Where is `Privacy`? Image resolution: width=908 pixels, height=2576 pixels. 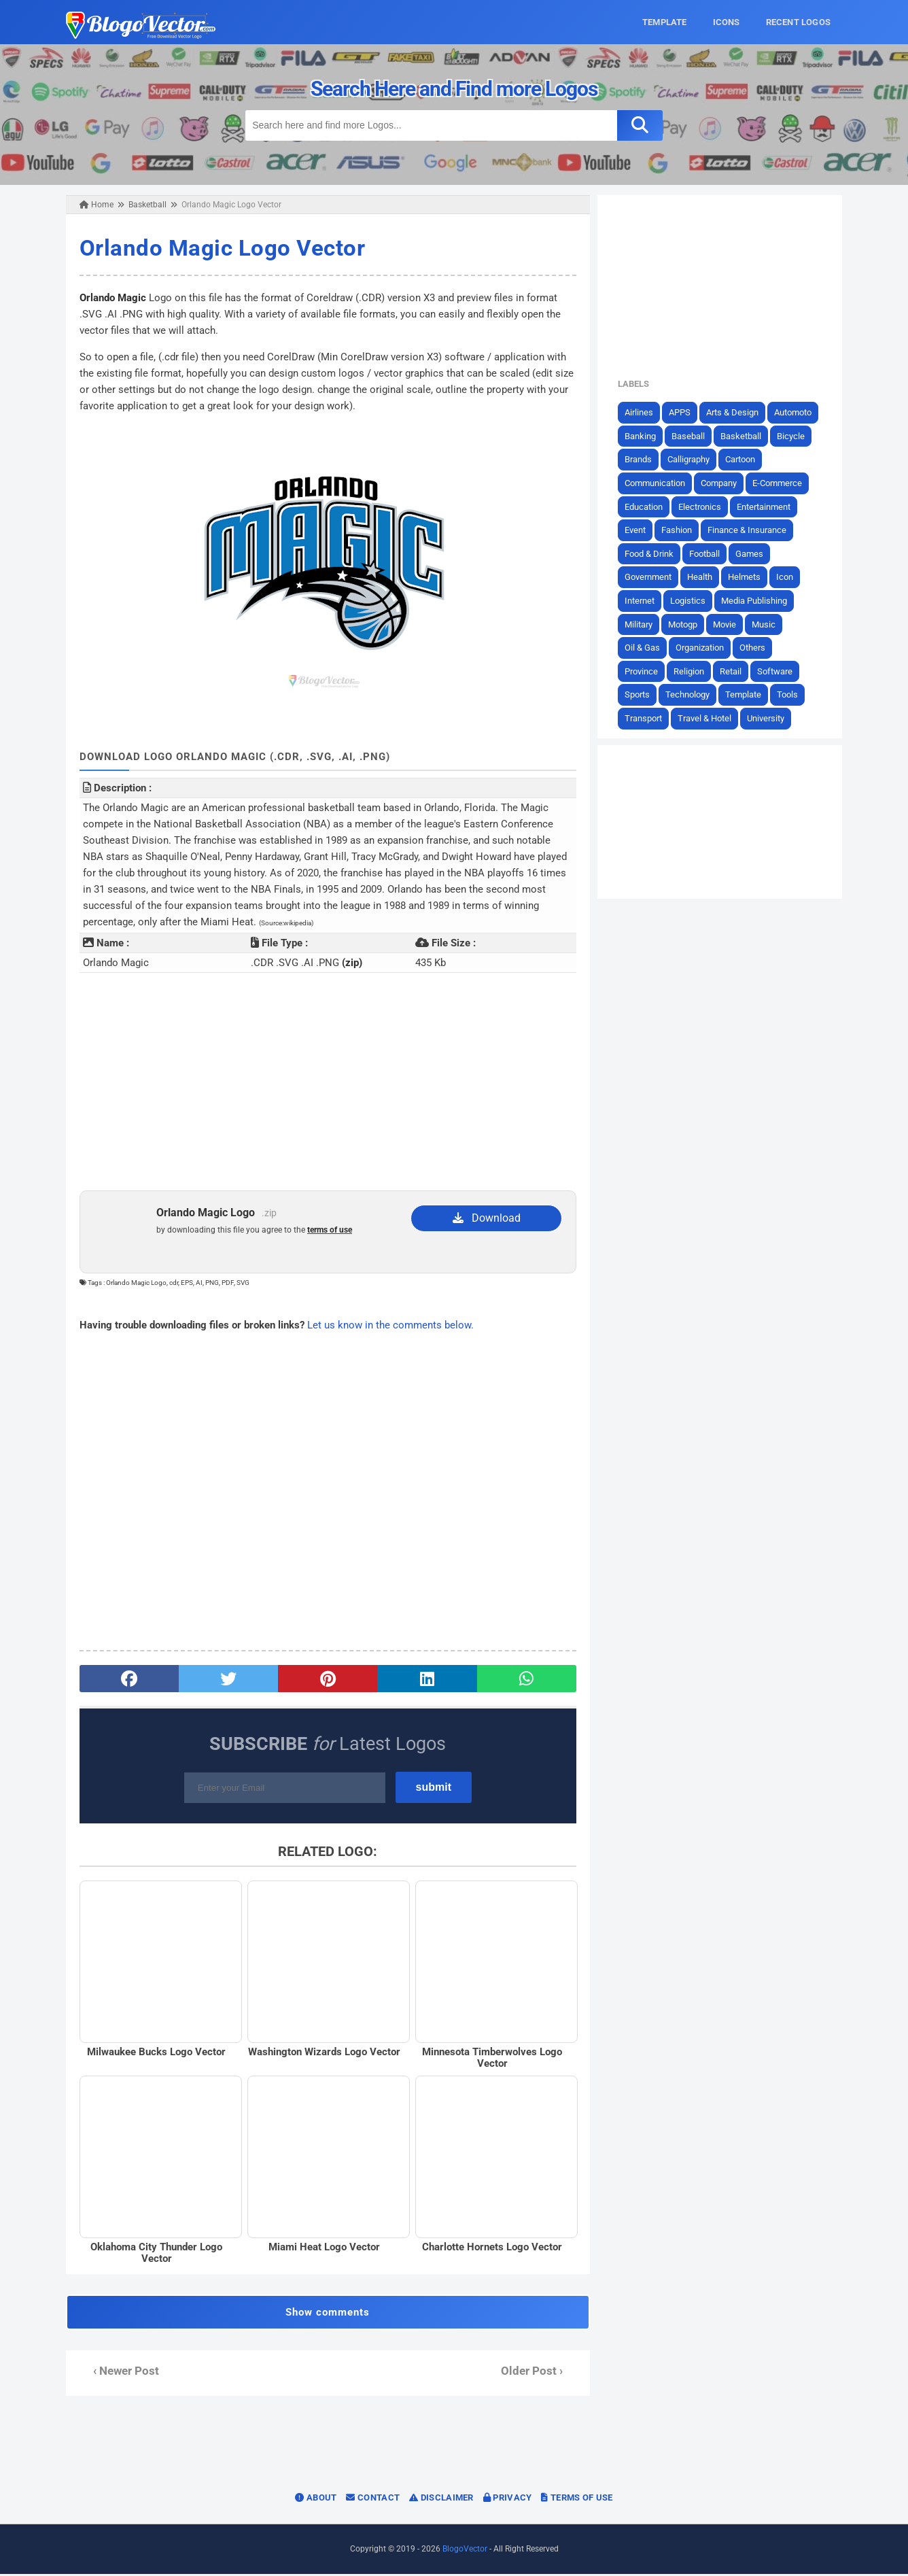
Privacy is located at coordinates (507, 2499).